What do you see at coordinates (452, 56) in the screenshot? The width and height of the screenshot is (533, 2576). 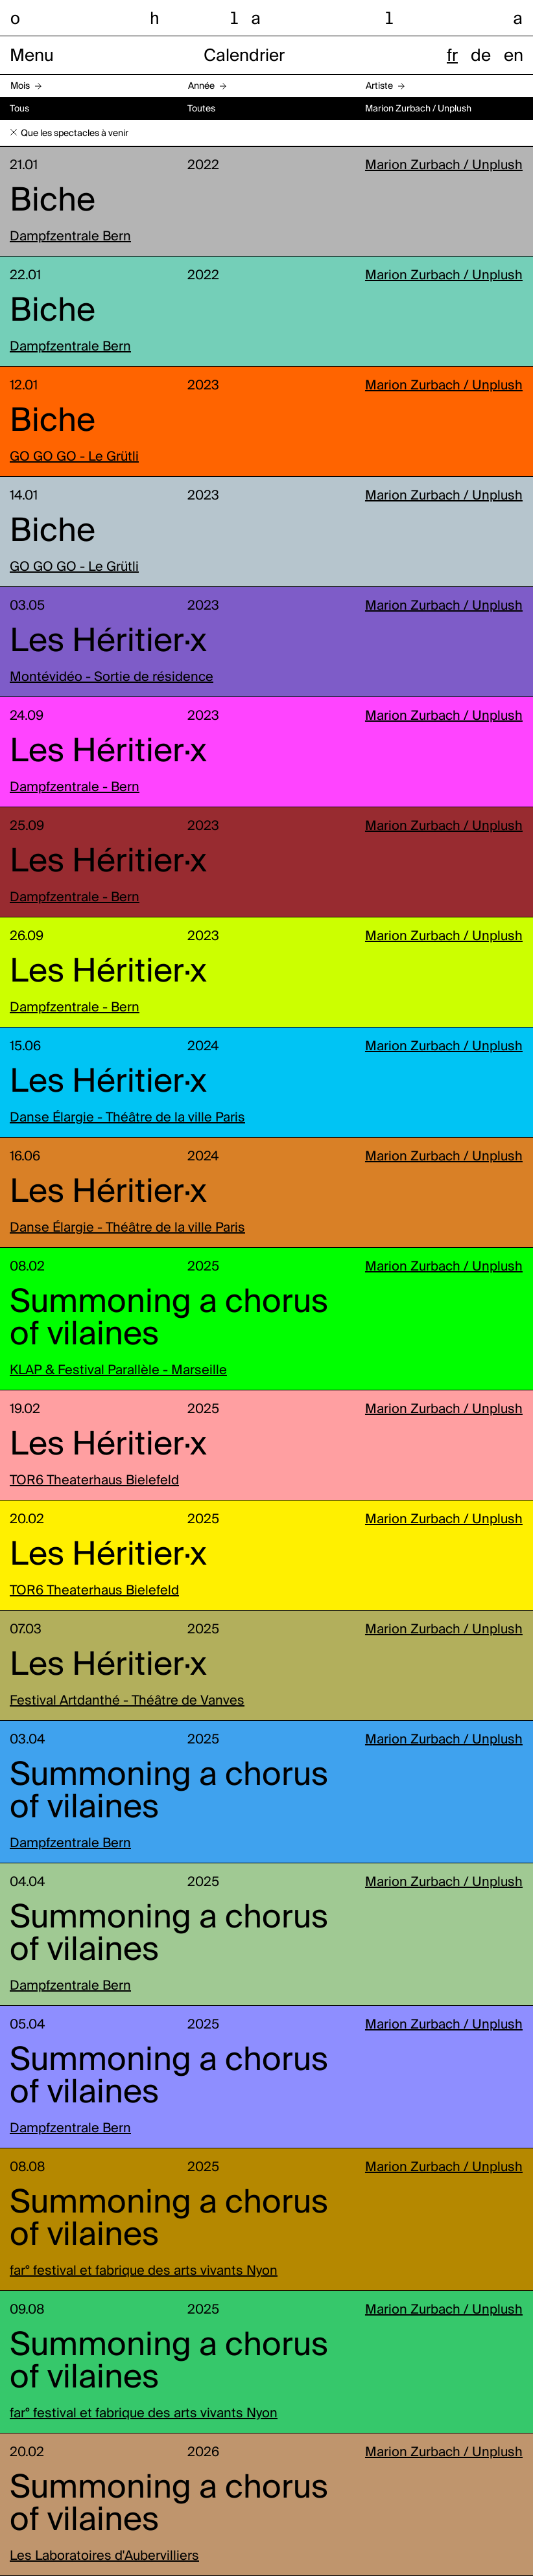 I see `fr` at bounding box center [452, 56].